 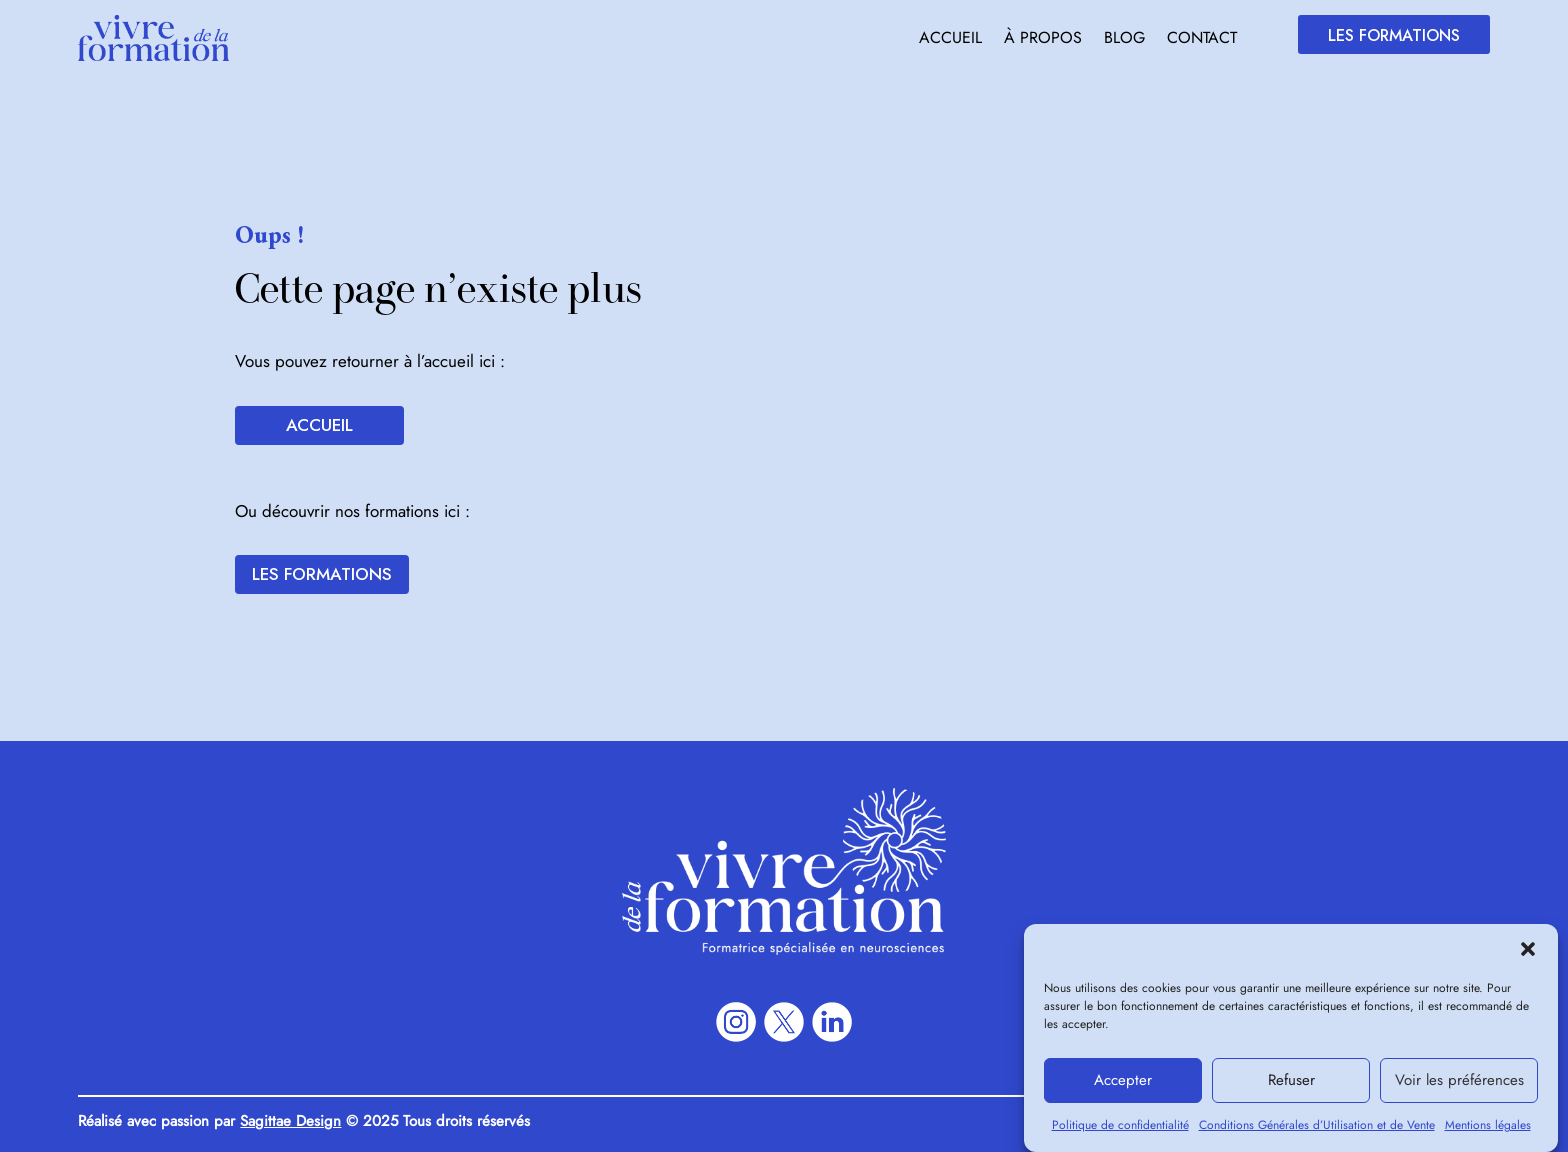 What do you see at coordinates (950, 40) in the screenshot?
I see `Accueil` at bounding box center [950, 40].